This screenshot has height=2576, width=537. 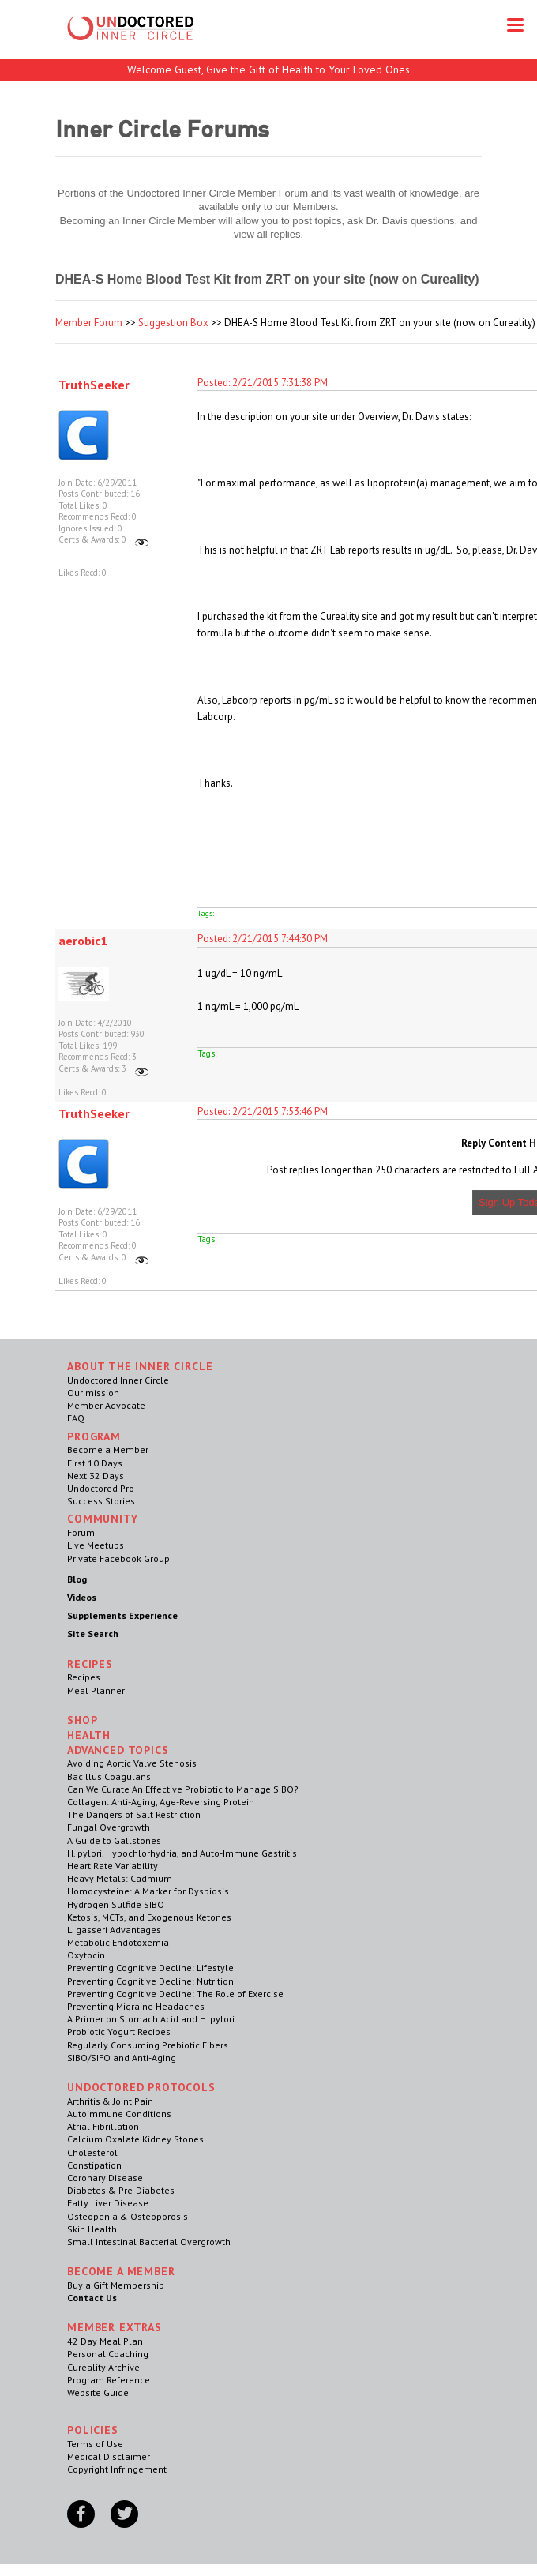 What do you see at coordinates (262, 1111) in the screenshot?
I see `Posted: 2/21/2015 7:53:46 PM` at bounding box center [262, 1111].